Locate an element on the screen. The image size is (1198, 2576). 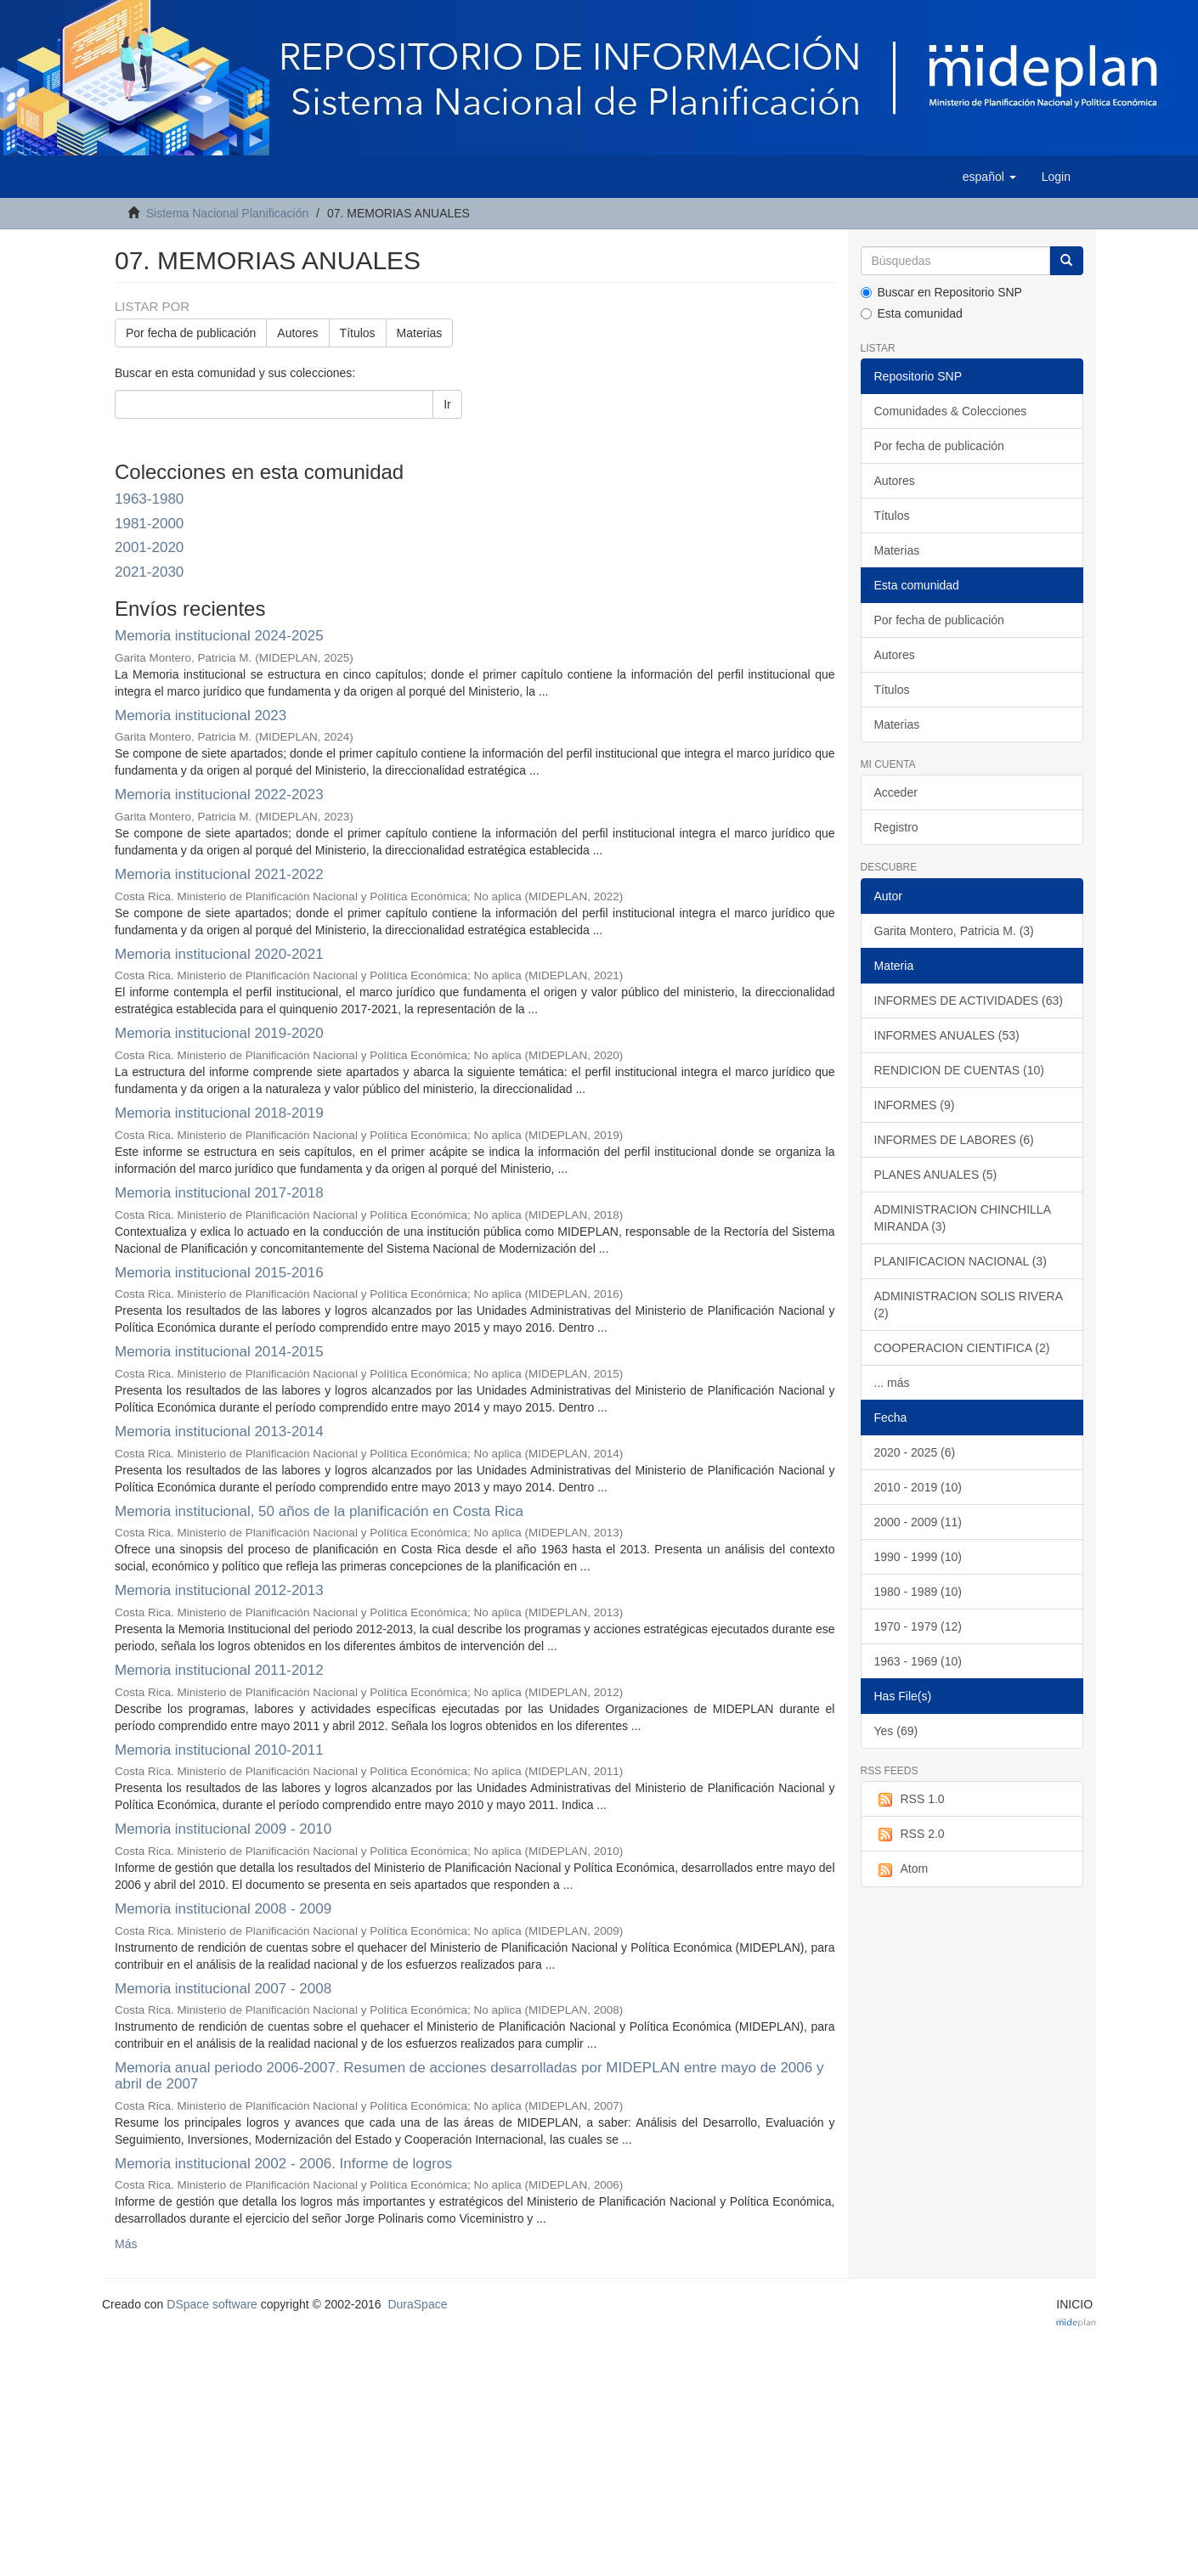
Más is located at coordinates (126, 2244).